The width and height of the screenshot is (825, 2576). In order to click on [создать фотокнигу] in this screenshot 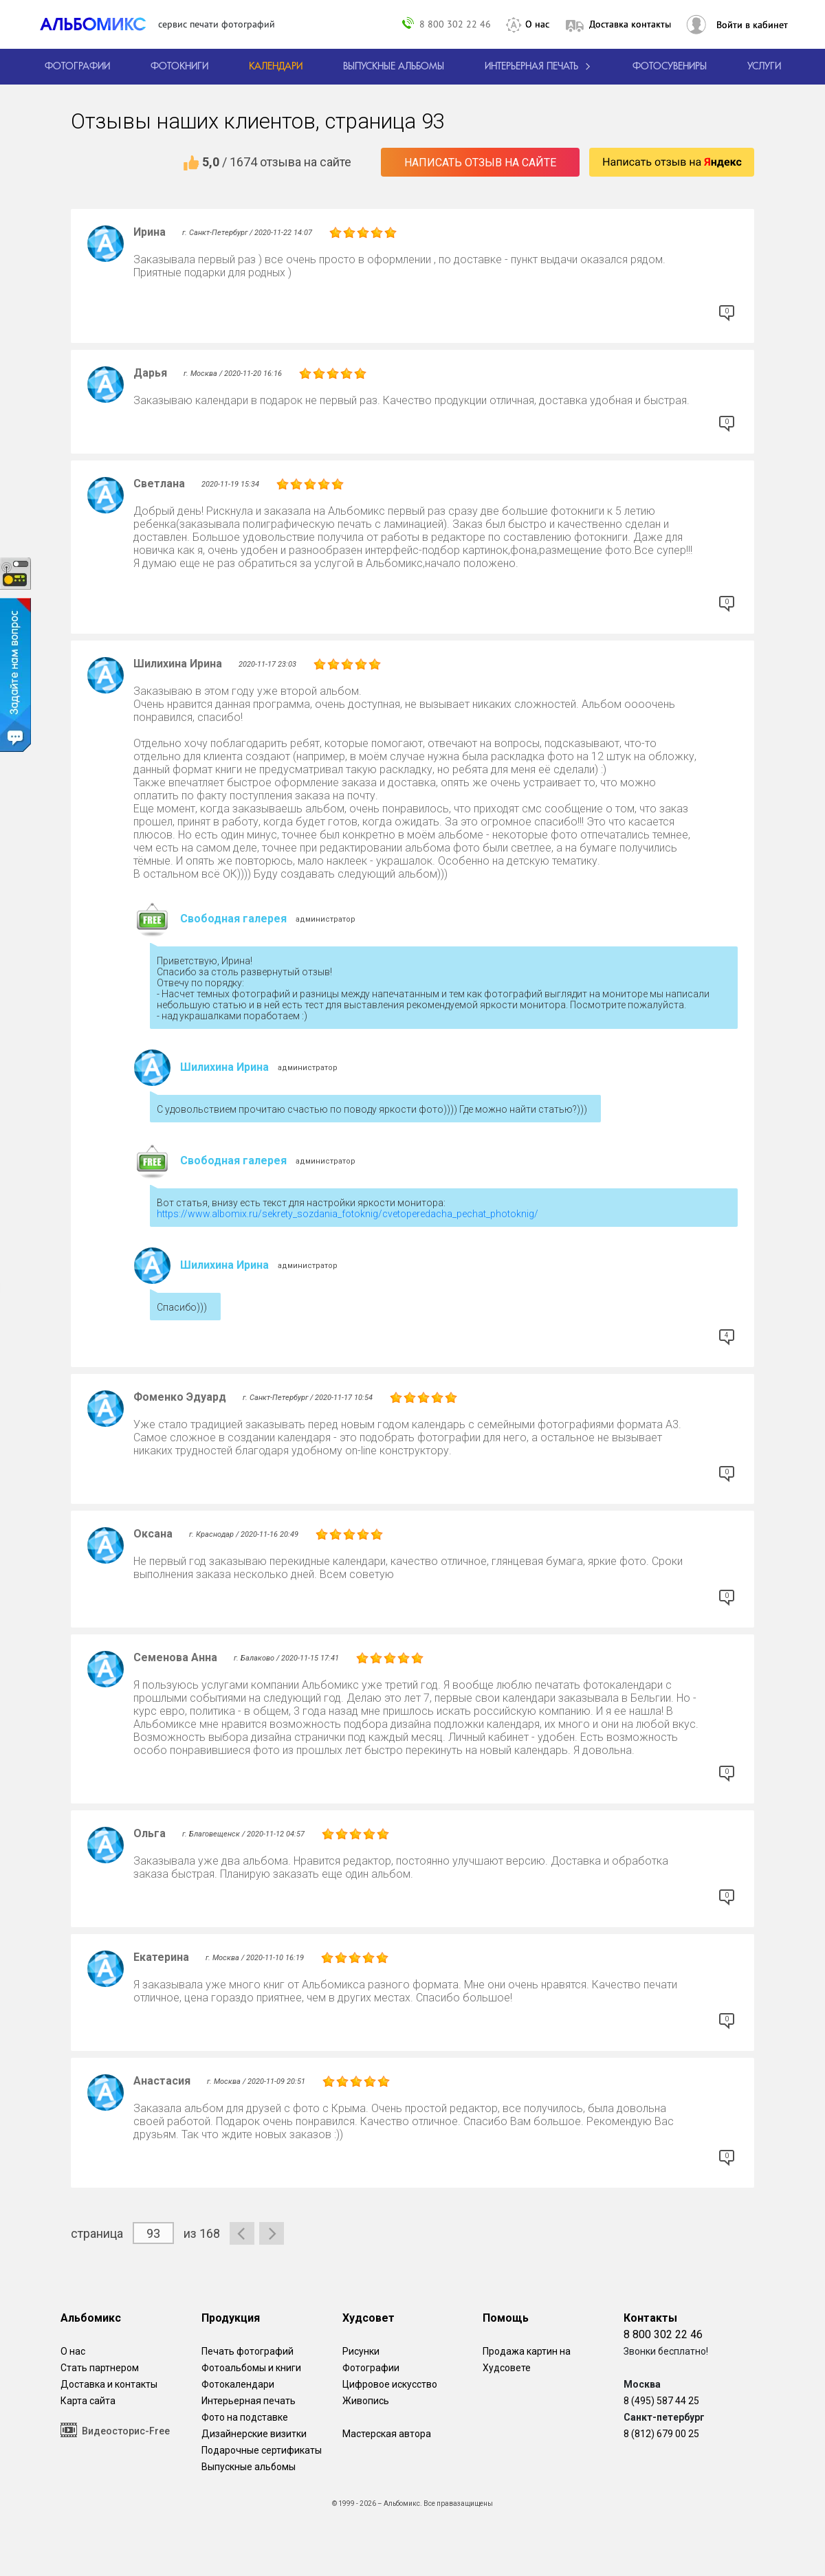, I will do `click(179, 67)`.